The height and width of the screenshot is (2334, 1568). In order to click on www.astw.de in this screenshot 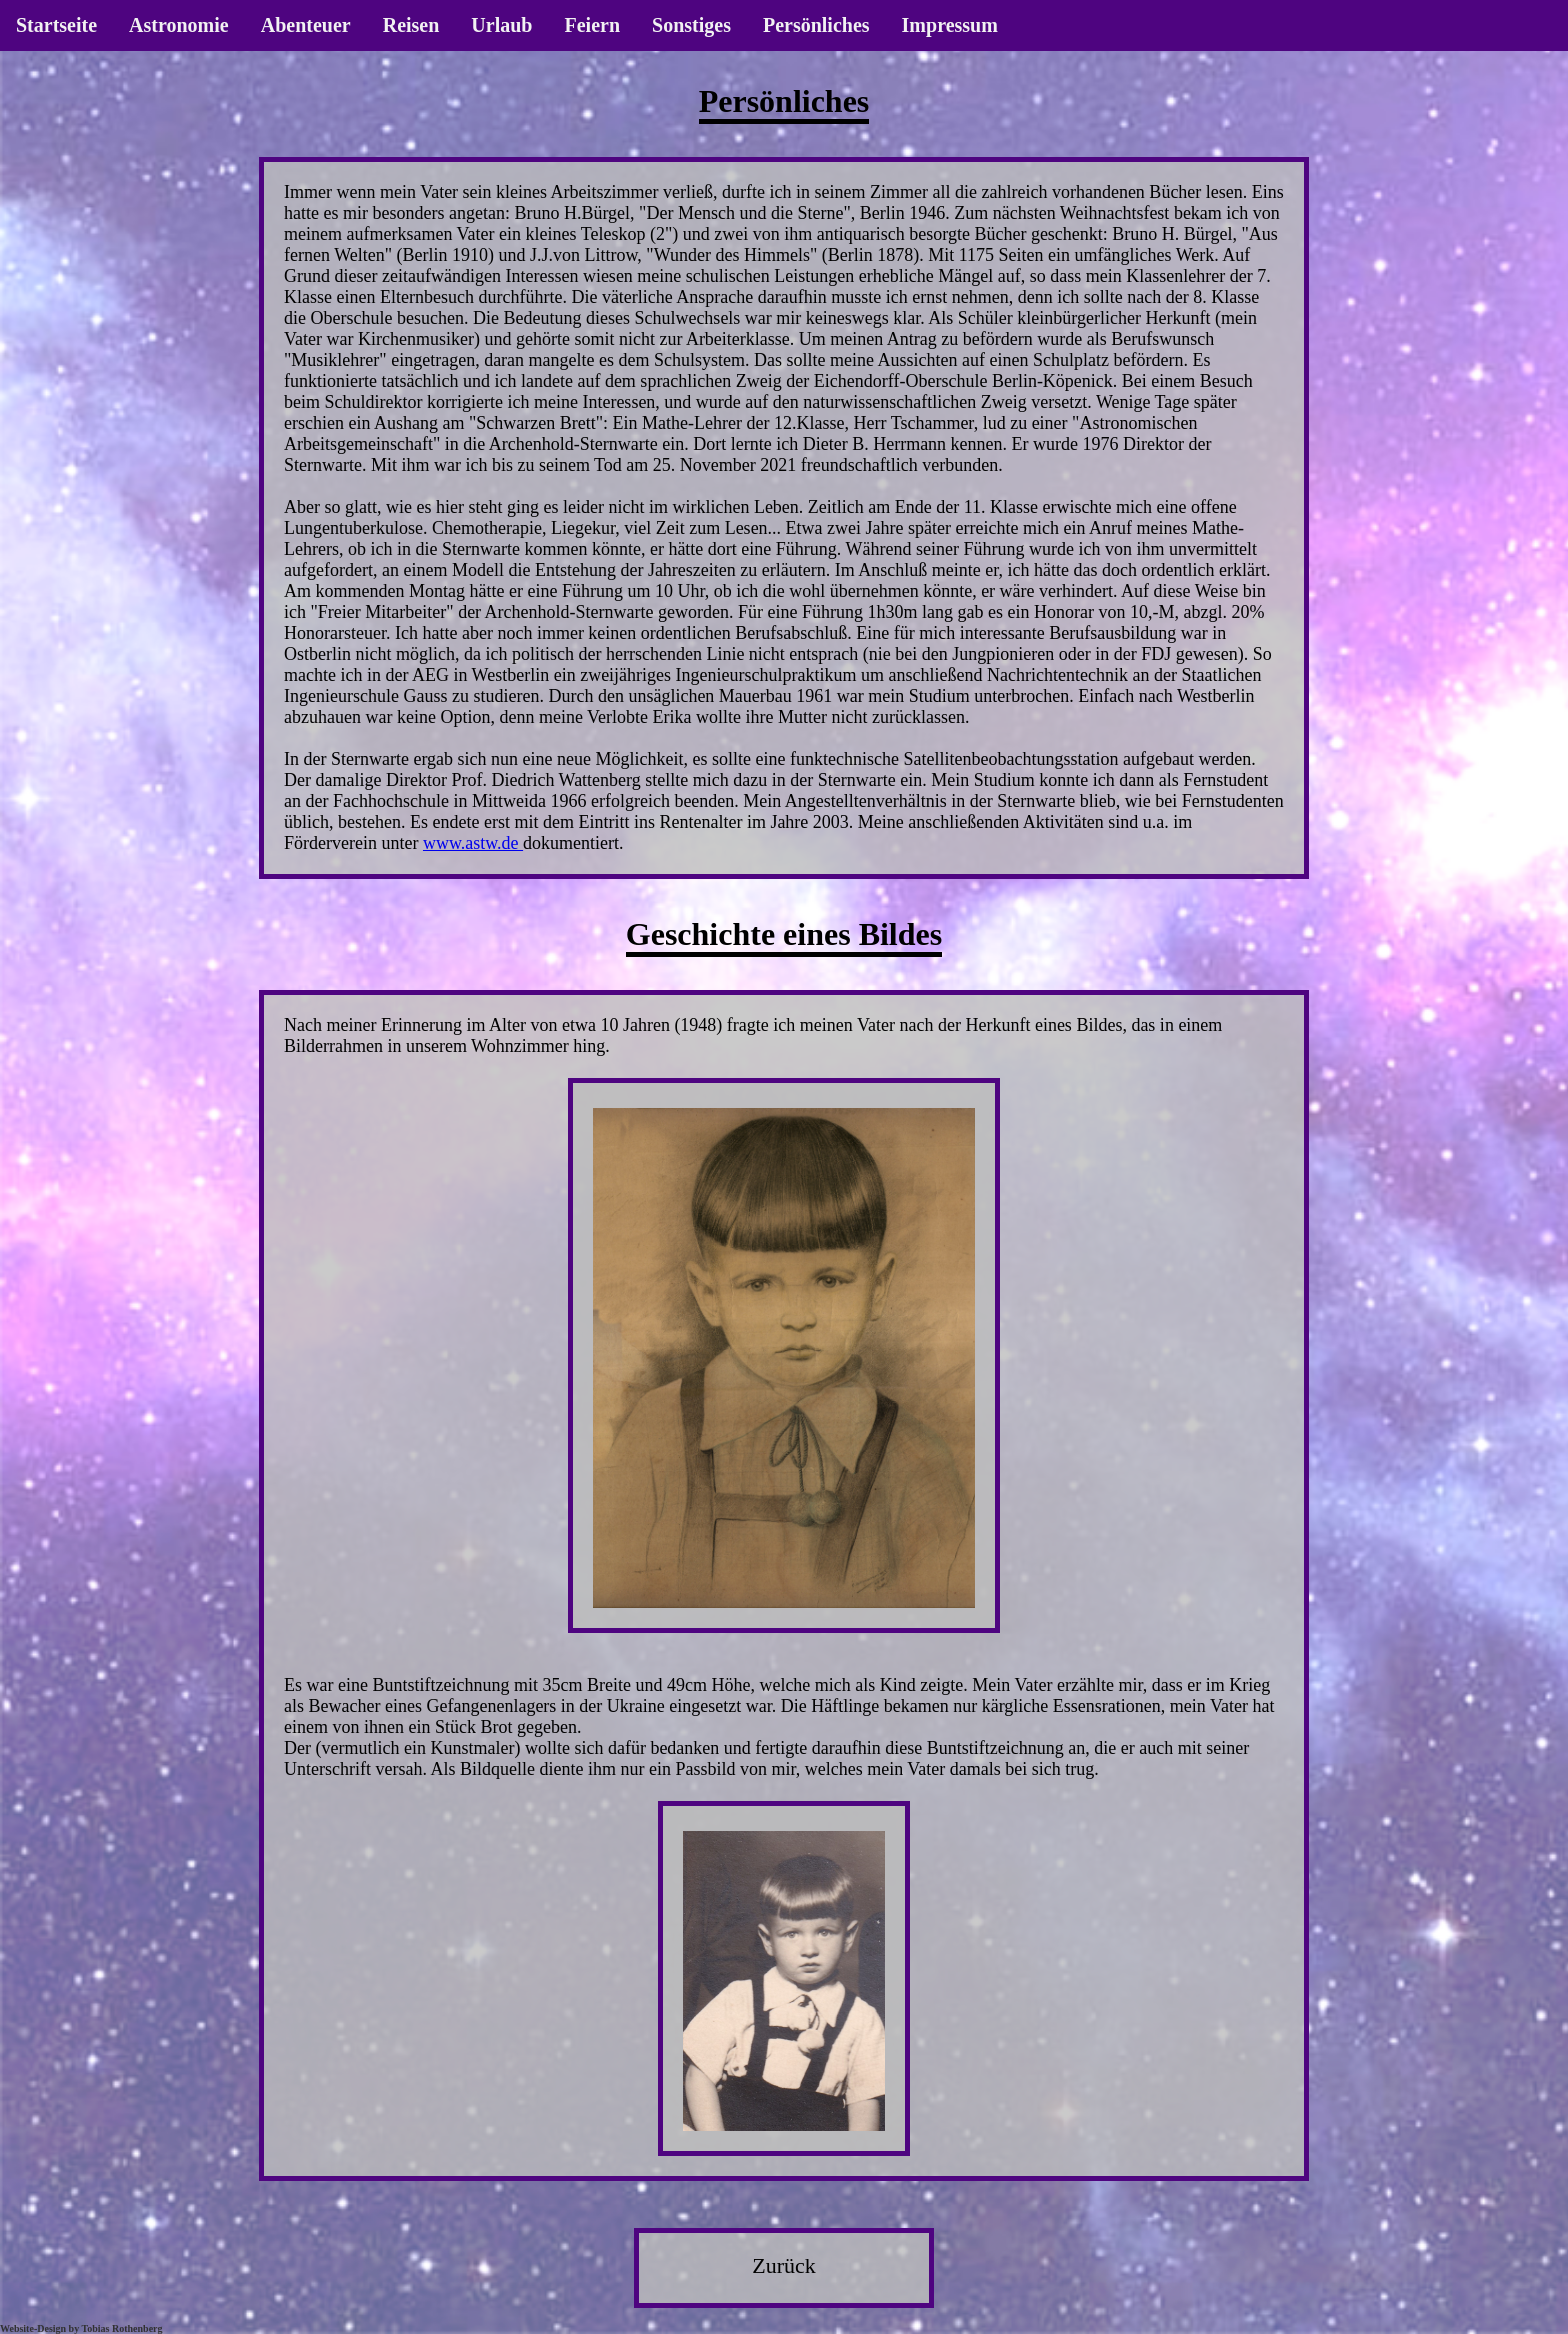, I will do `click(473, 843)`.